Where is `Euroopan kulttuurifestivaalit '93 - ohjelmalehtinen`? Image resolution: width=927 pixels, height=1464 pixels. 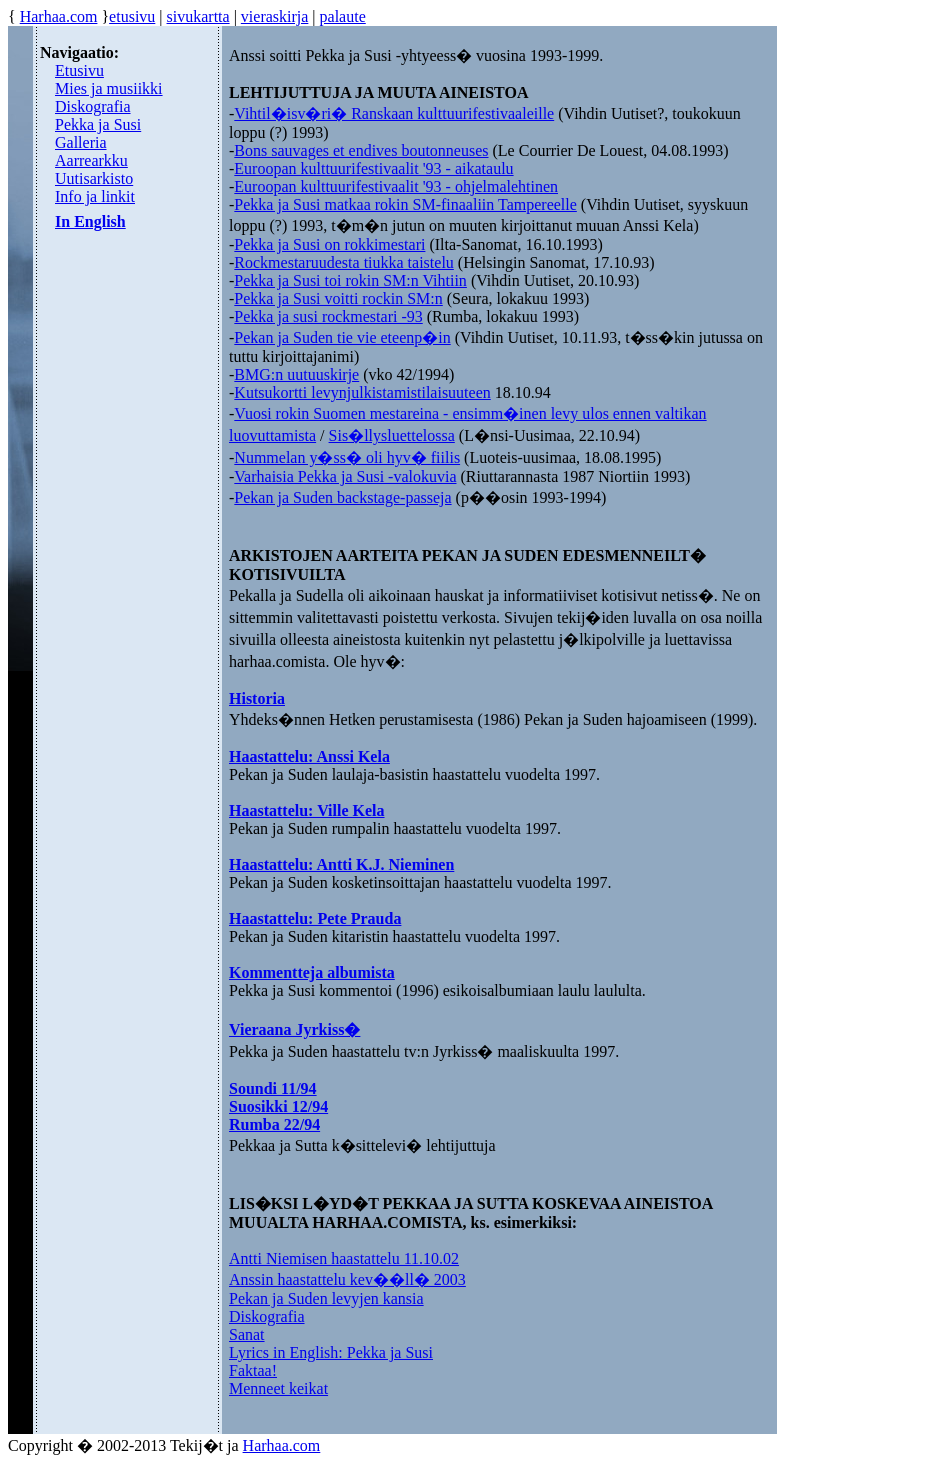 Euroopan kulttuurifestivaalit '93 - ohjelmalehtinen is located at coordinates (396, 186).